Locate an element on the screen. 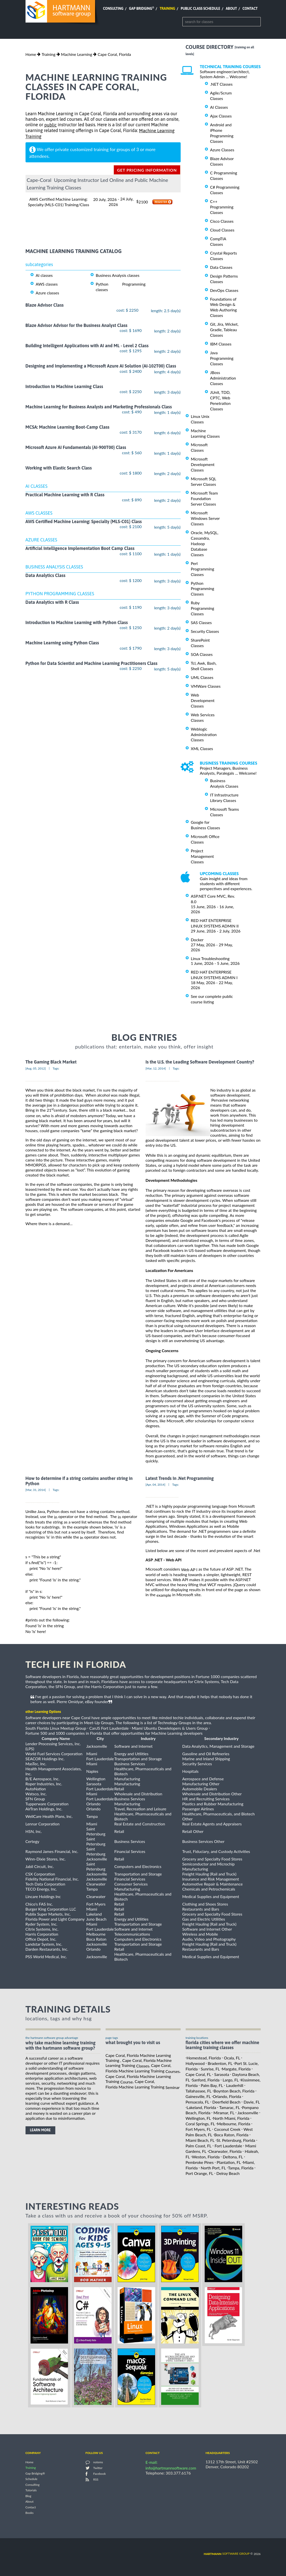 The height and width of the screenshot is (2576, 286). JBoss Administration Classes is located at coordinates (223, 378).